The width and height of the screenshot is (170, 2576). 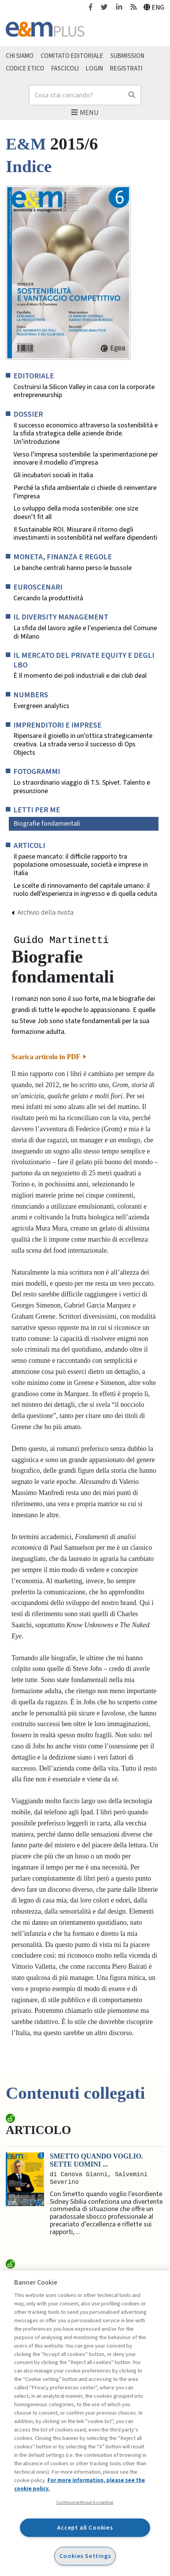 I want to click on Evergreen analytics, so click(x=41, y=706).